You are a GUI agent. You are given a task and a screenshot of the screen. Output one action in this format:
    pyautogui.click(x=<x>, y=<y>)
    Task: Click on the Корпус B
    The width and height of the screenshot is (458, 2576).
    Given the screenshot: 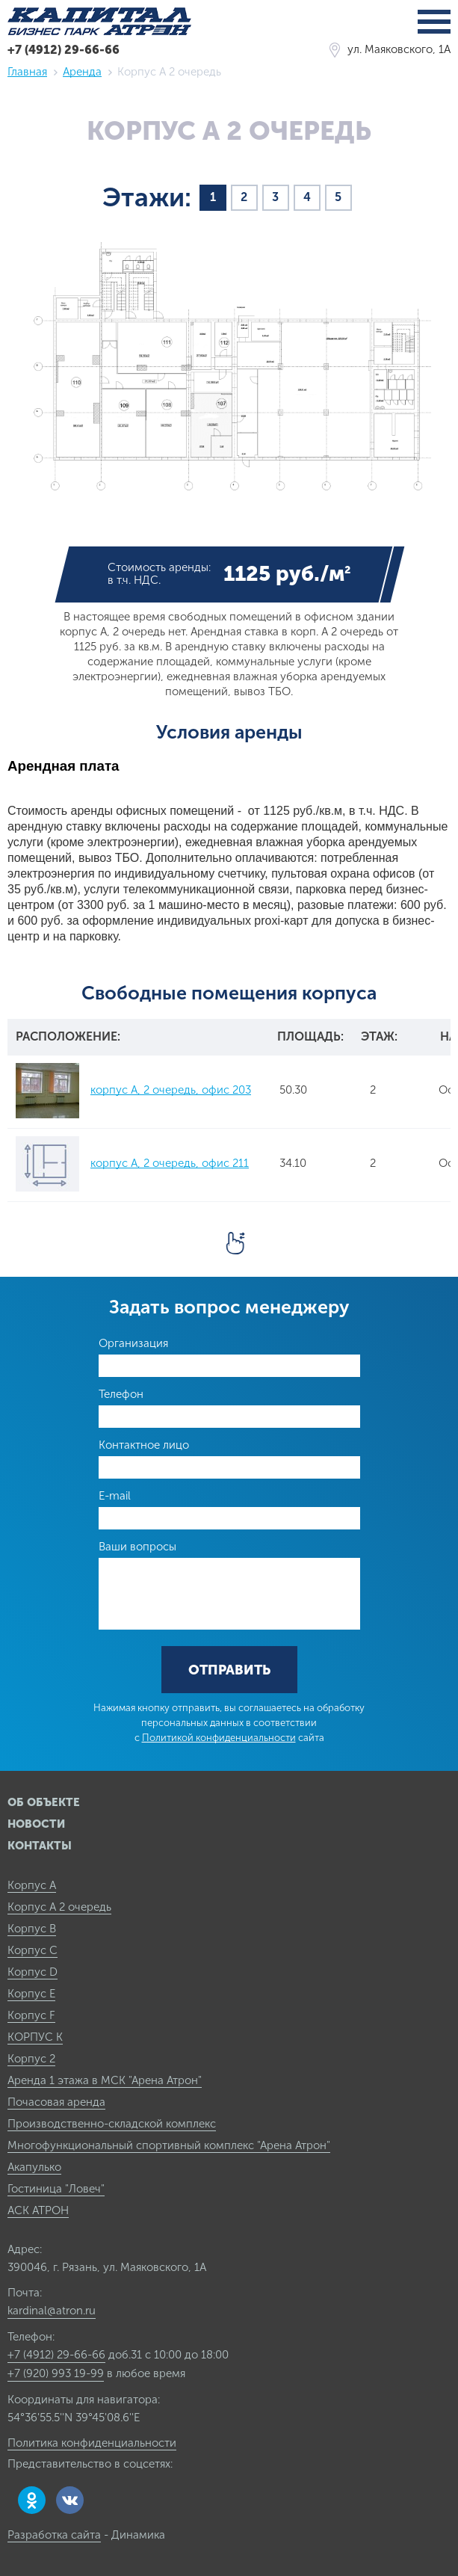 What is the action you would take?
    pyautogui.click(x=31, y=1928)
    